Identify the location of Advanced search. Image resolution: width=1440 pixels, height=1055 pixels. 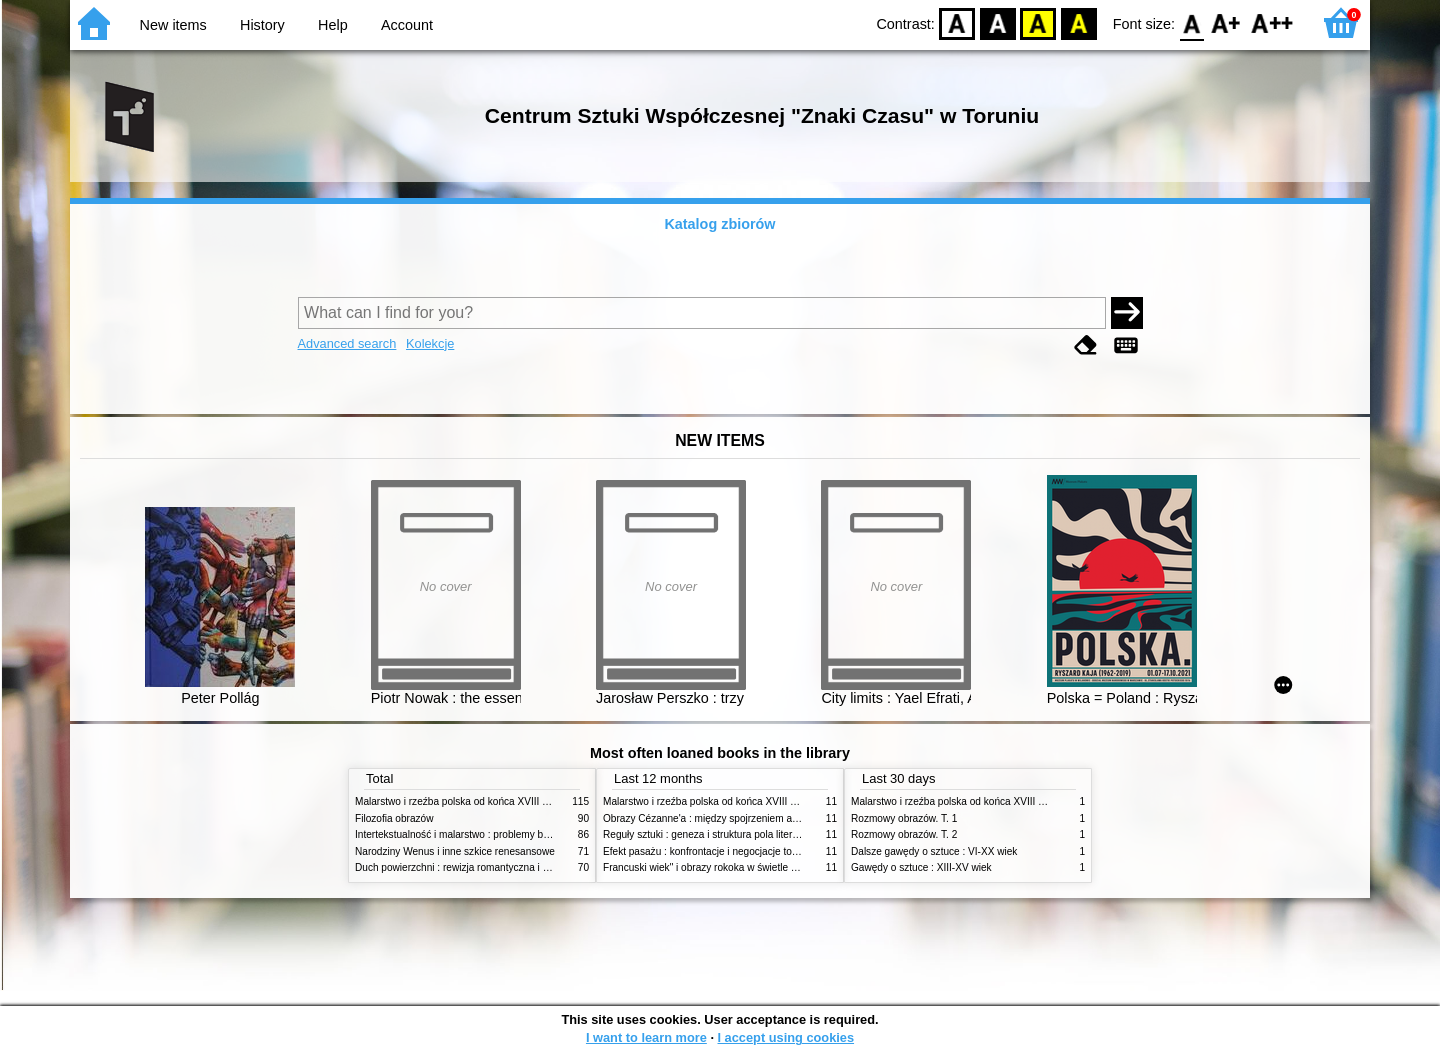
(347, 343).